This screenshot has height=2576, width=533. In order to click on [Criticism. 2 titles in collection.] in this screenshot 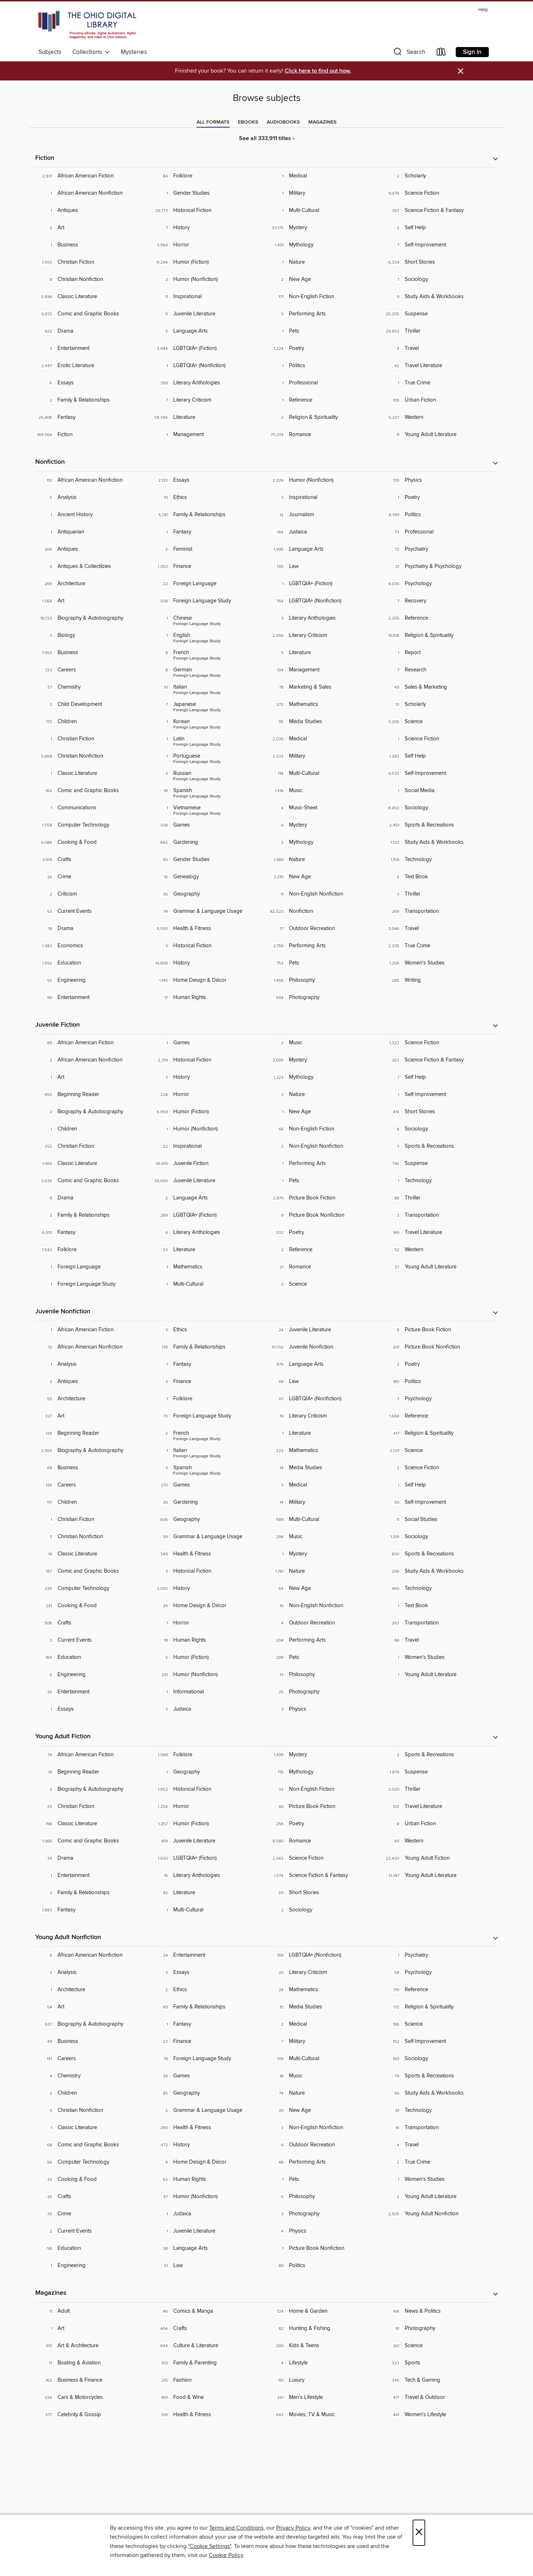, I will do `click(93, 894)`.